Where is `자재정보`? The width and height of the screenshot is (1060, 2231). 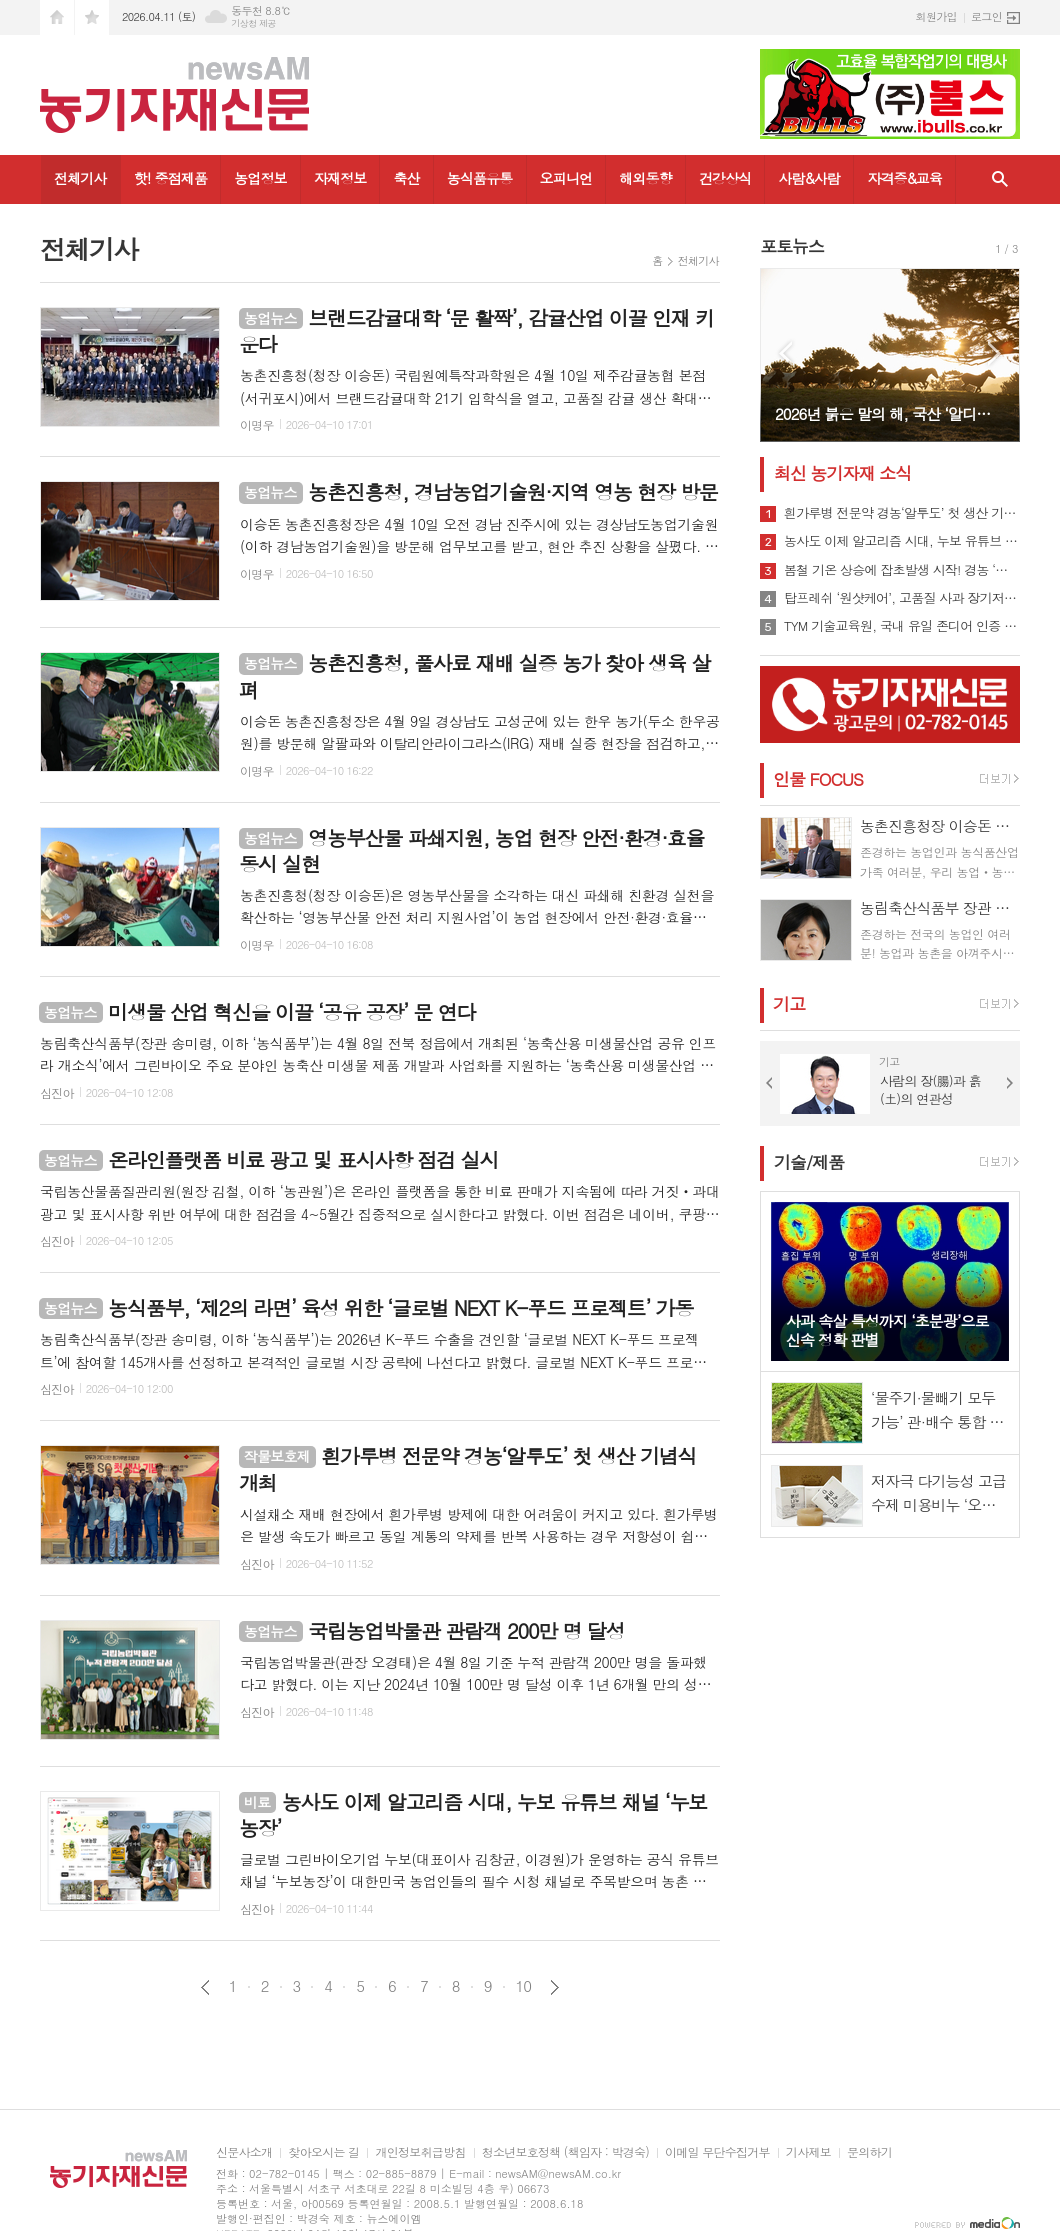 자재정보 is located at coordinates (340, 178).